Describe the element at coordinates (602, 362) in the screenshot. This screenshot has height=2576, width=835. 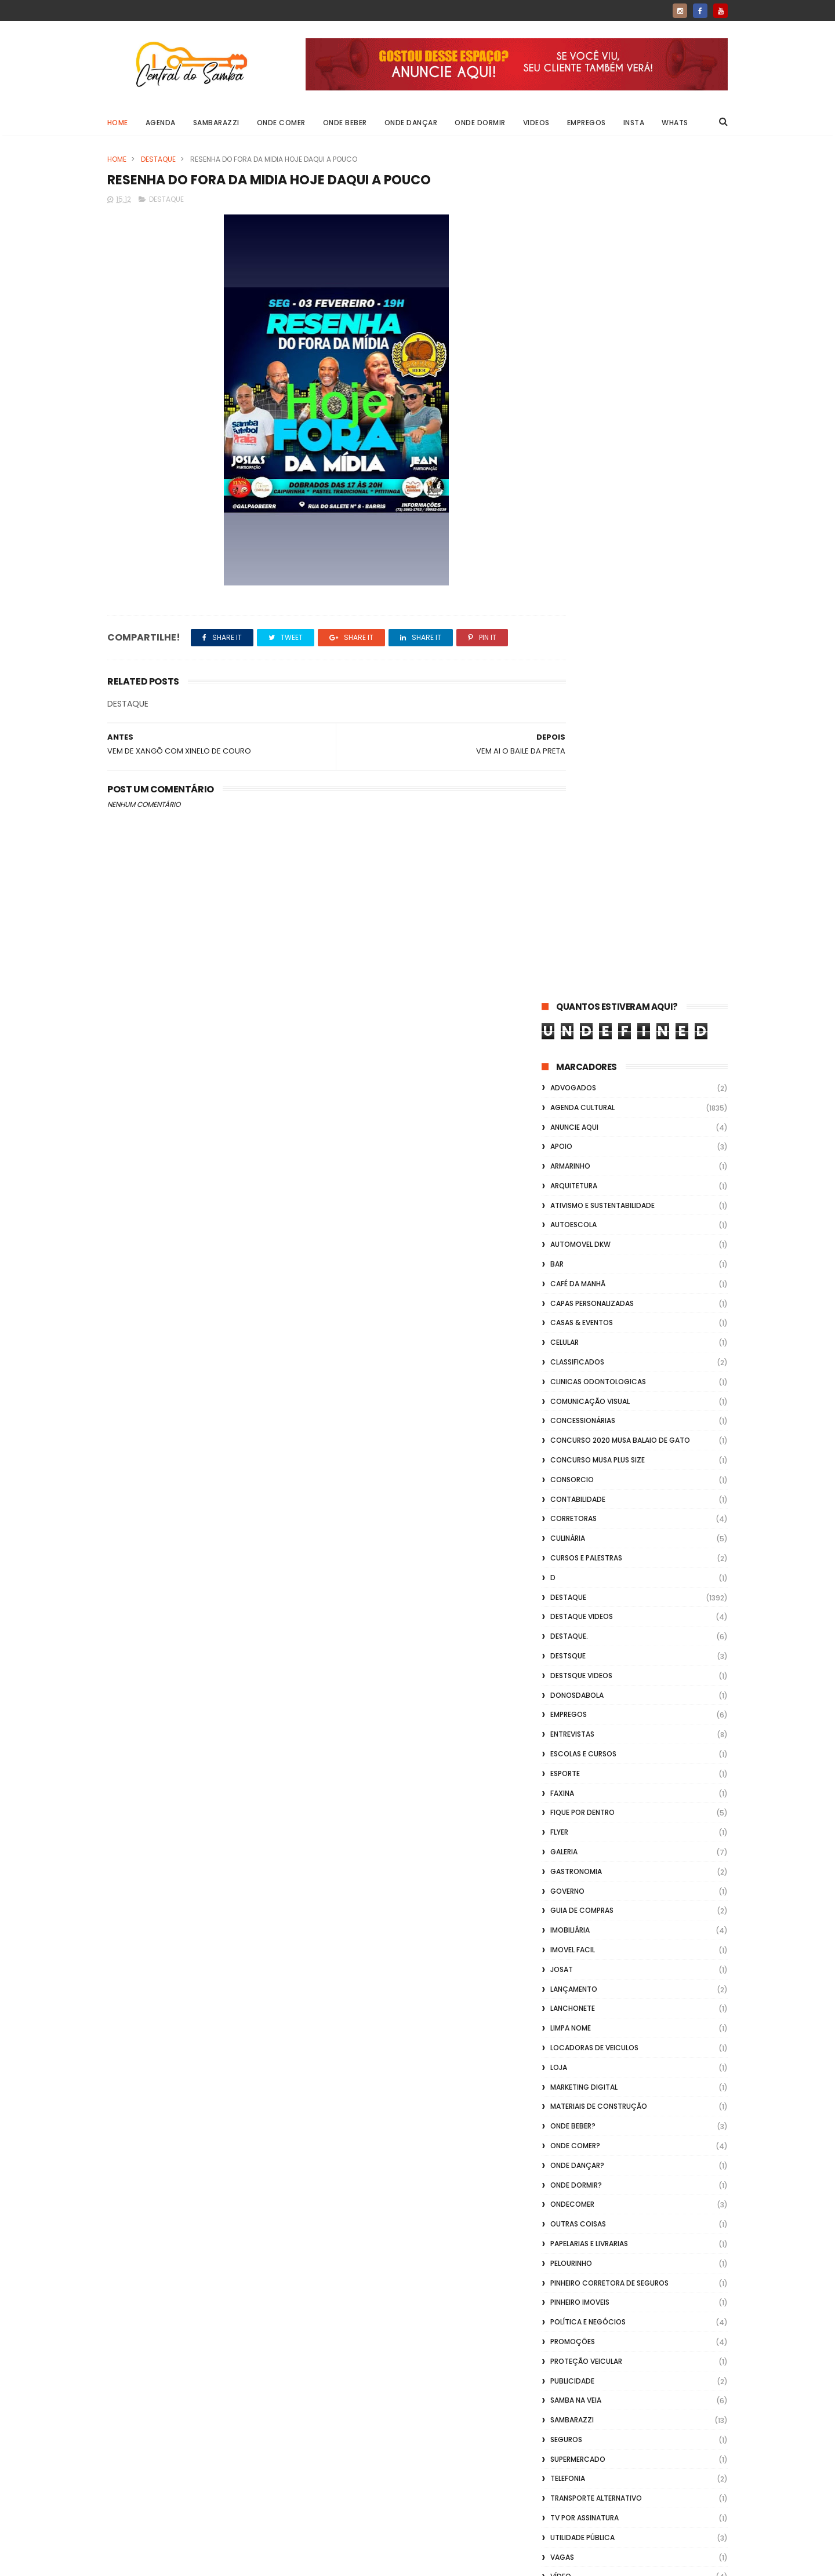
I see `Ativismo e Sustentabilidade` at that location.